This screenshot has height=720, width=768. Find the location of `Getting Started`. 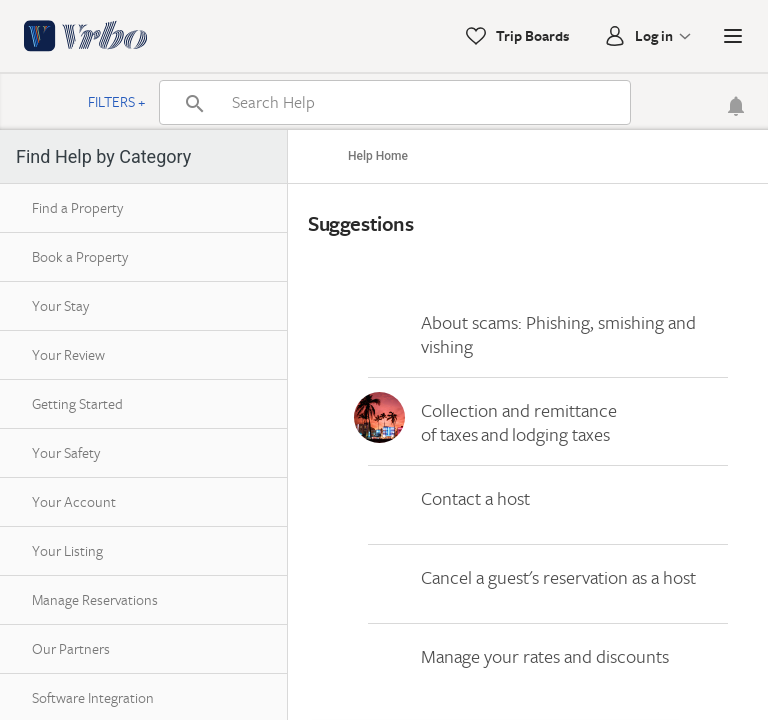

Getting Started is located at coordinates (77, 403).